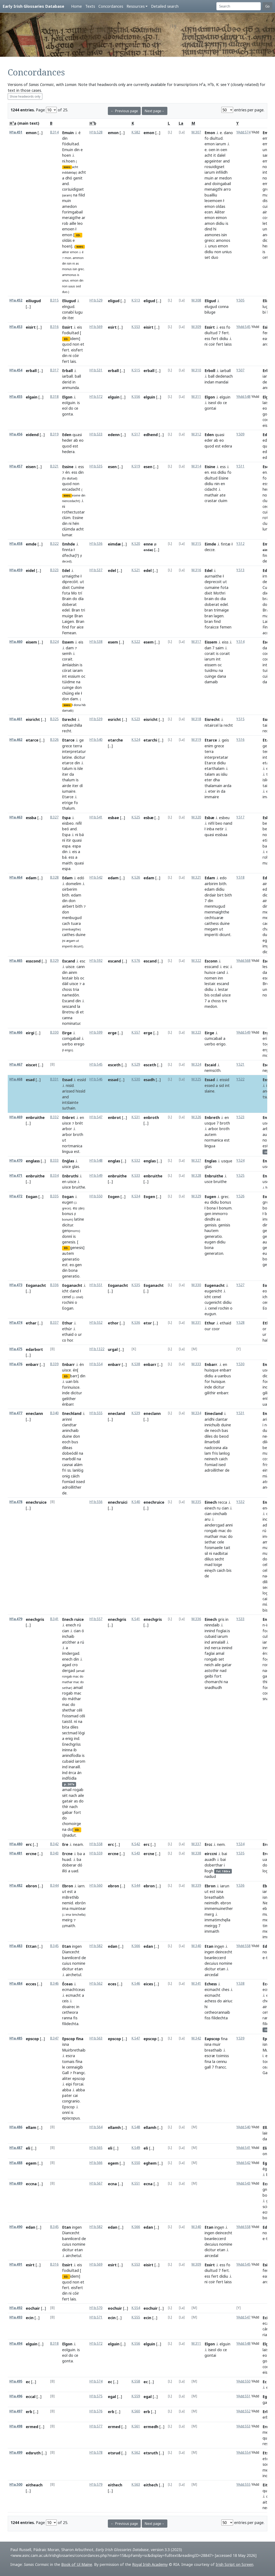  Describe the element at coordinates (76, 355) in the screenshot. I see `cóir` at that location.